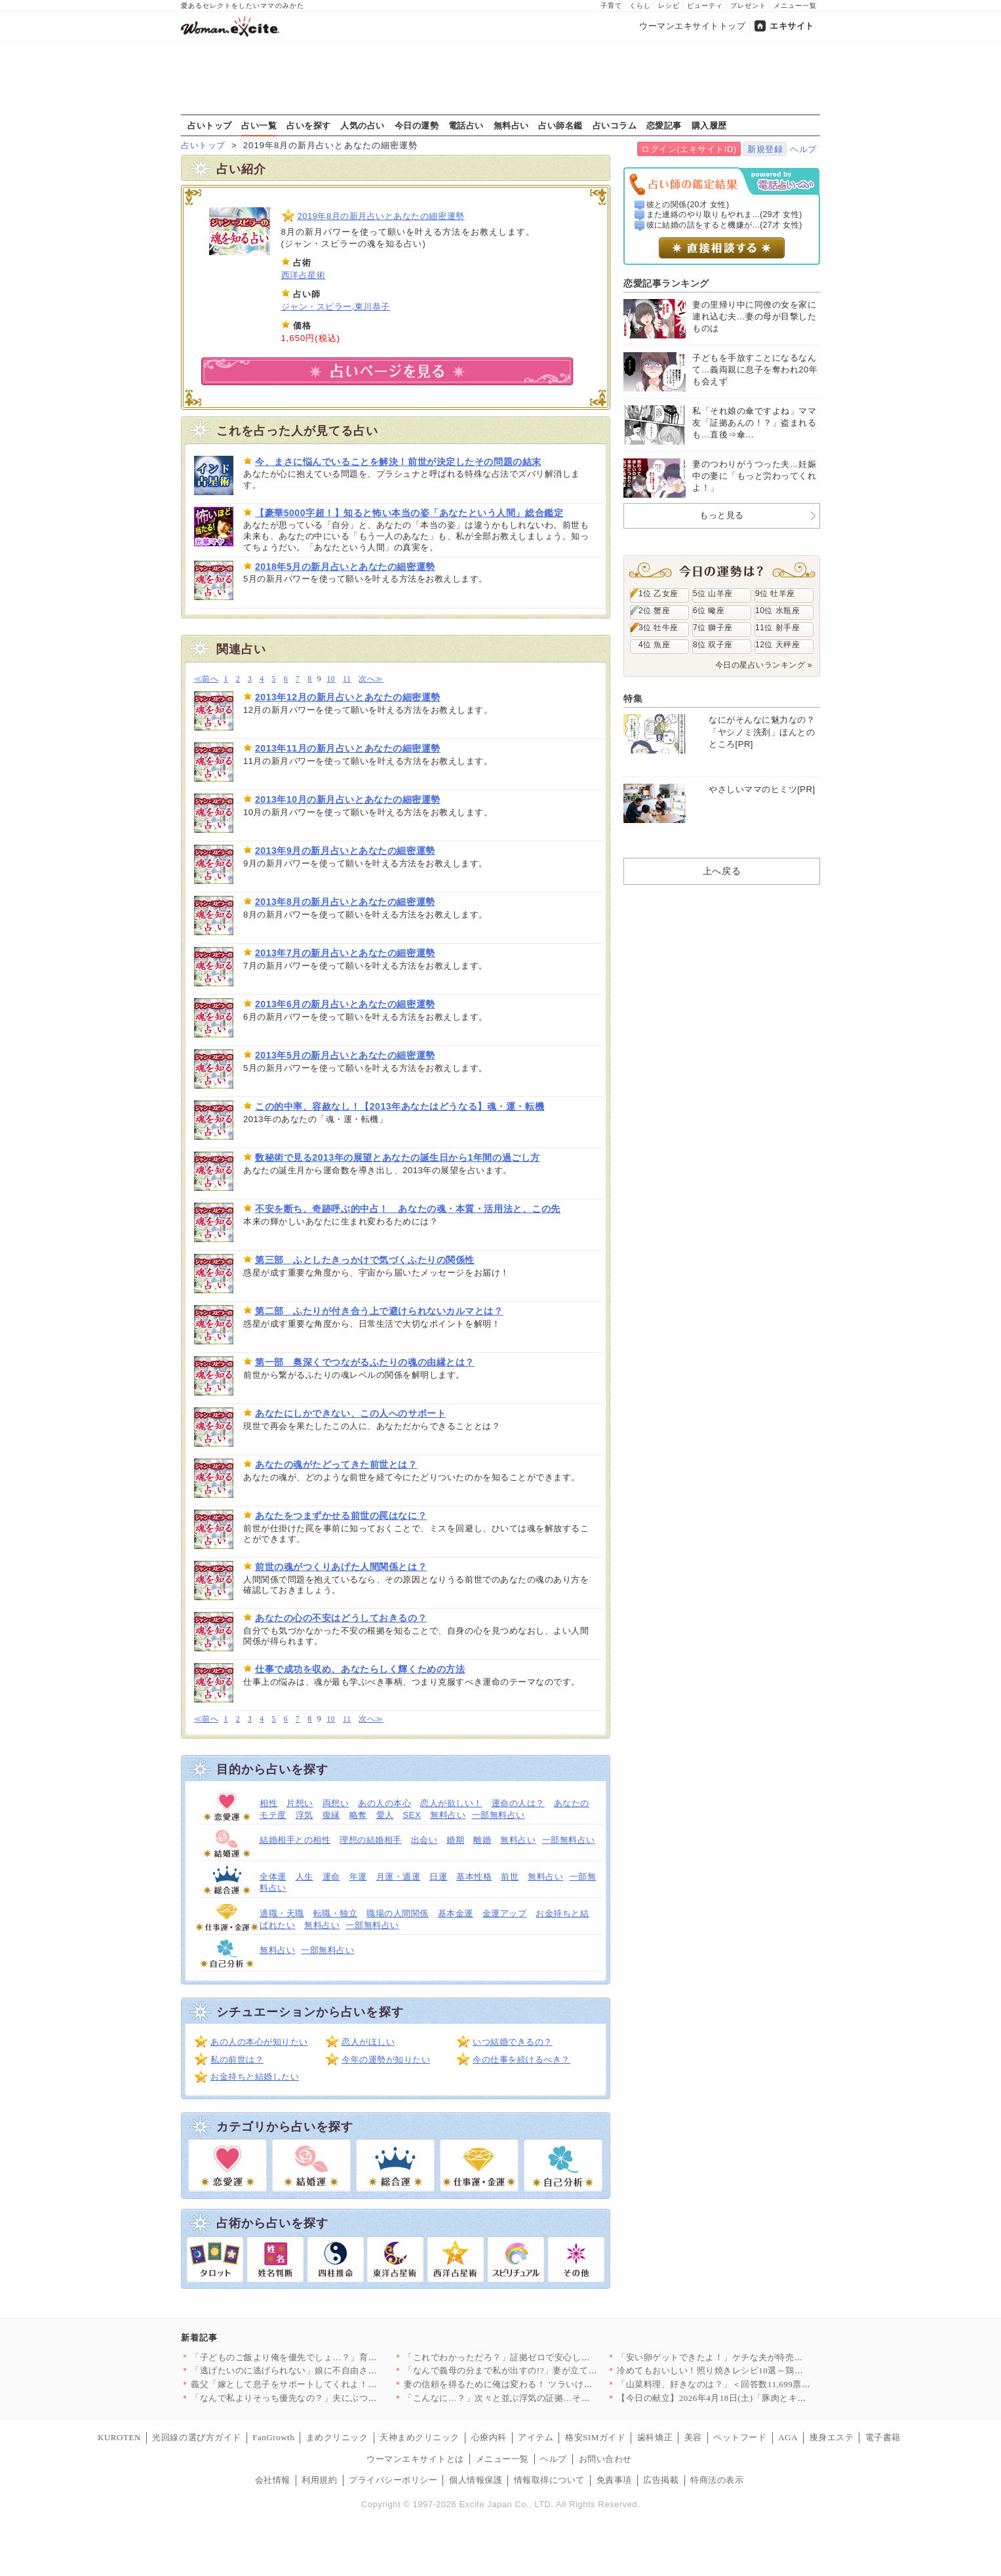  Describe the element at coordinates (705, 5) in the screenshot. I see `ビューティ` at that location.